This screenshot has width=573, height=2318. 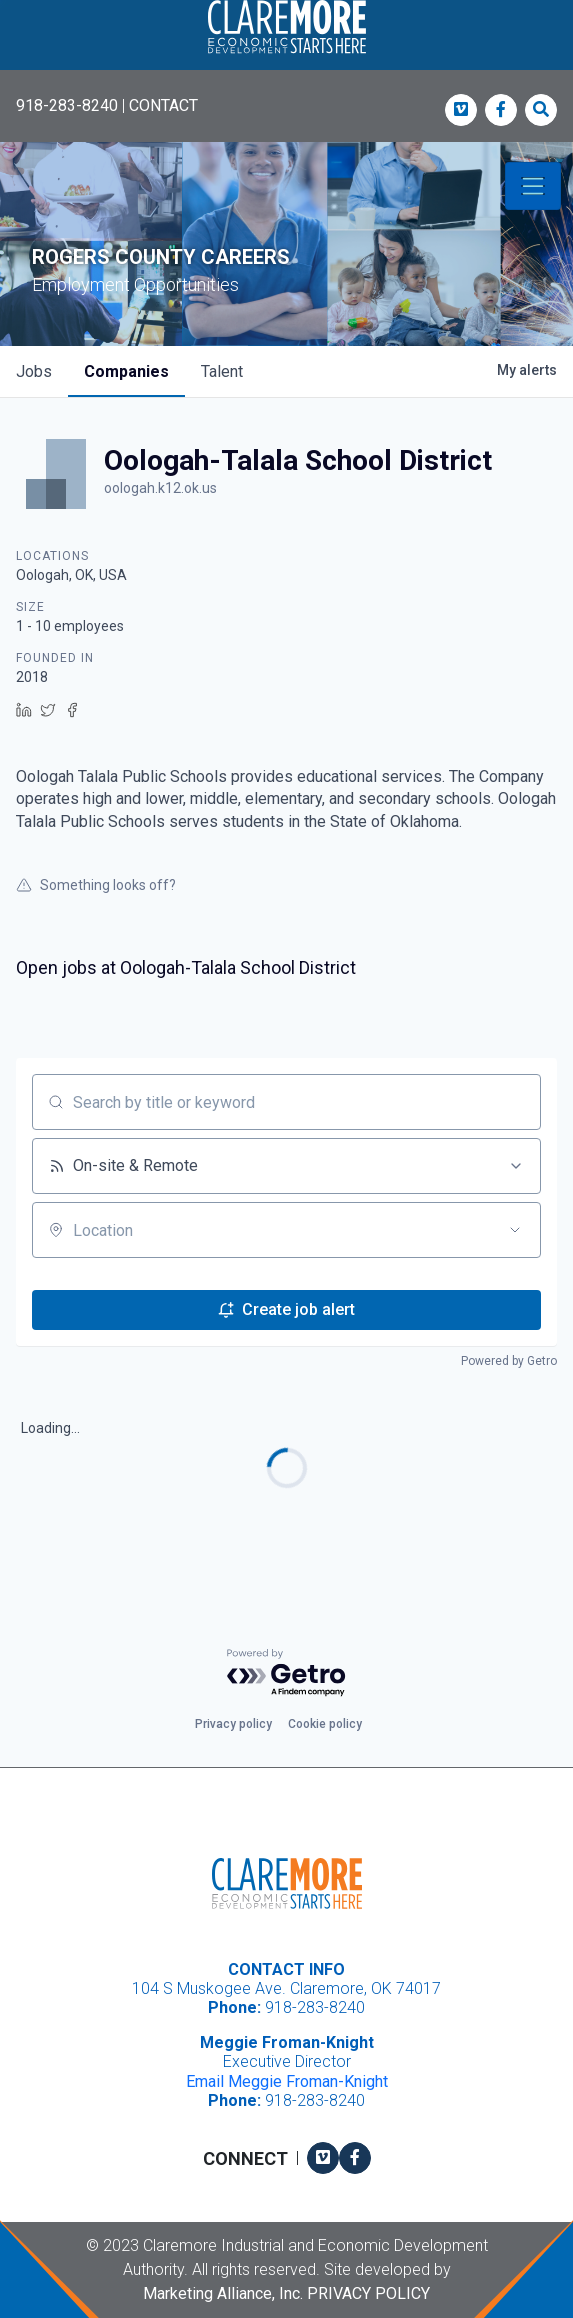 What do you see at coordinates (126, 371) in the screenshot?
I see `companies` at bounding box center [126, 371].